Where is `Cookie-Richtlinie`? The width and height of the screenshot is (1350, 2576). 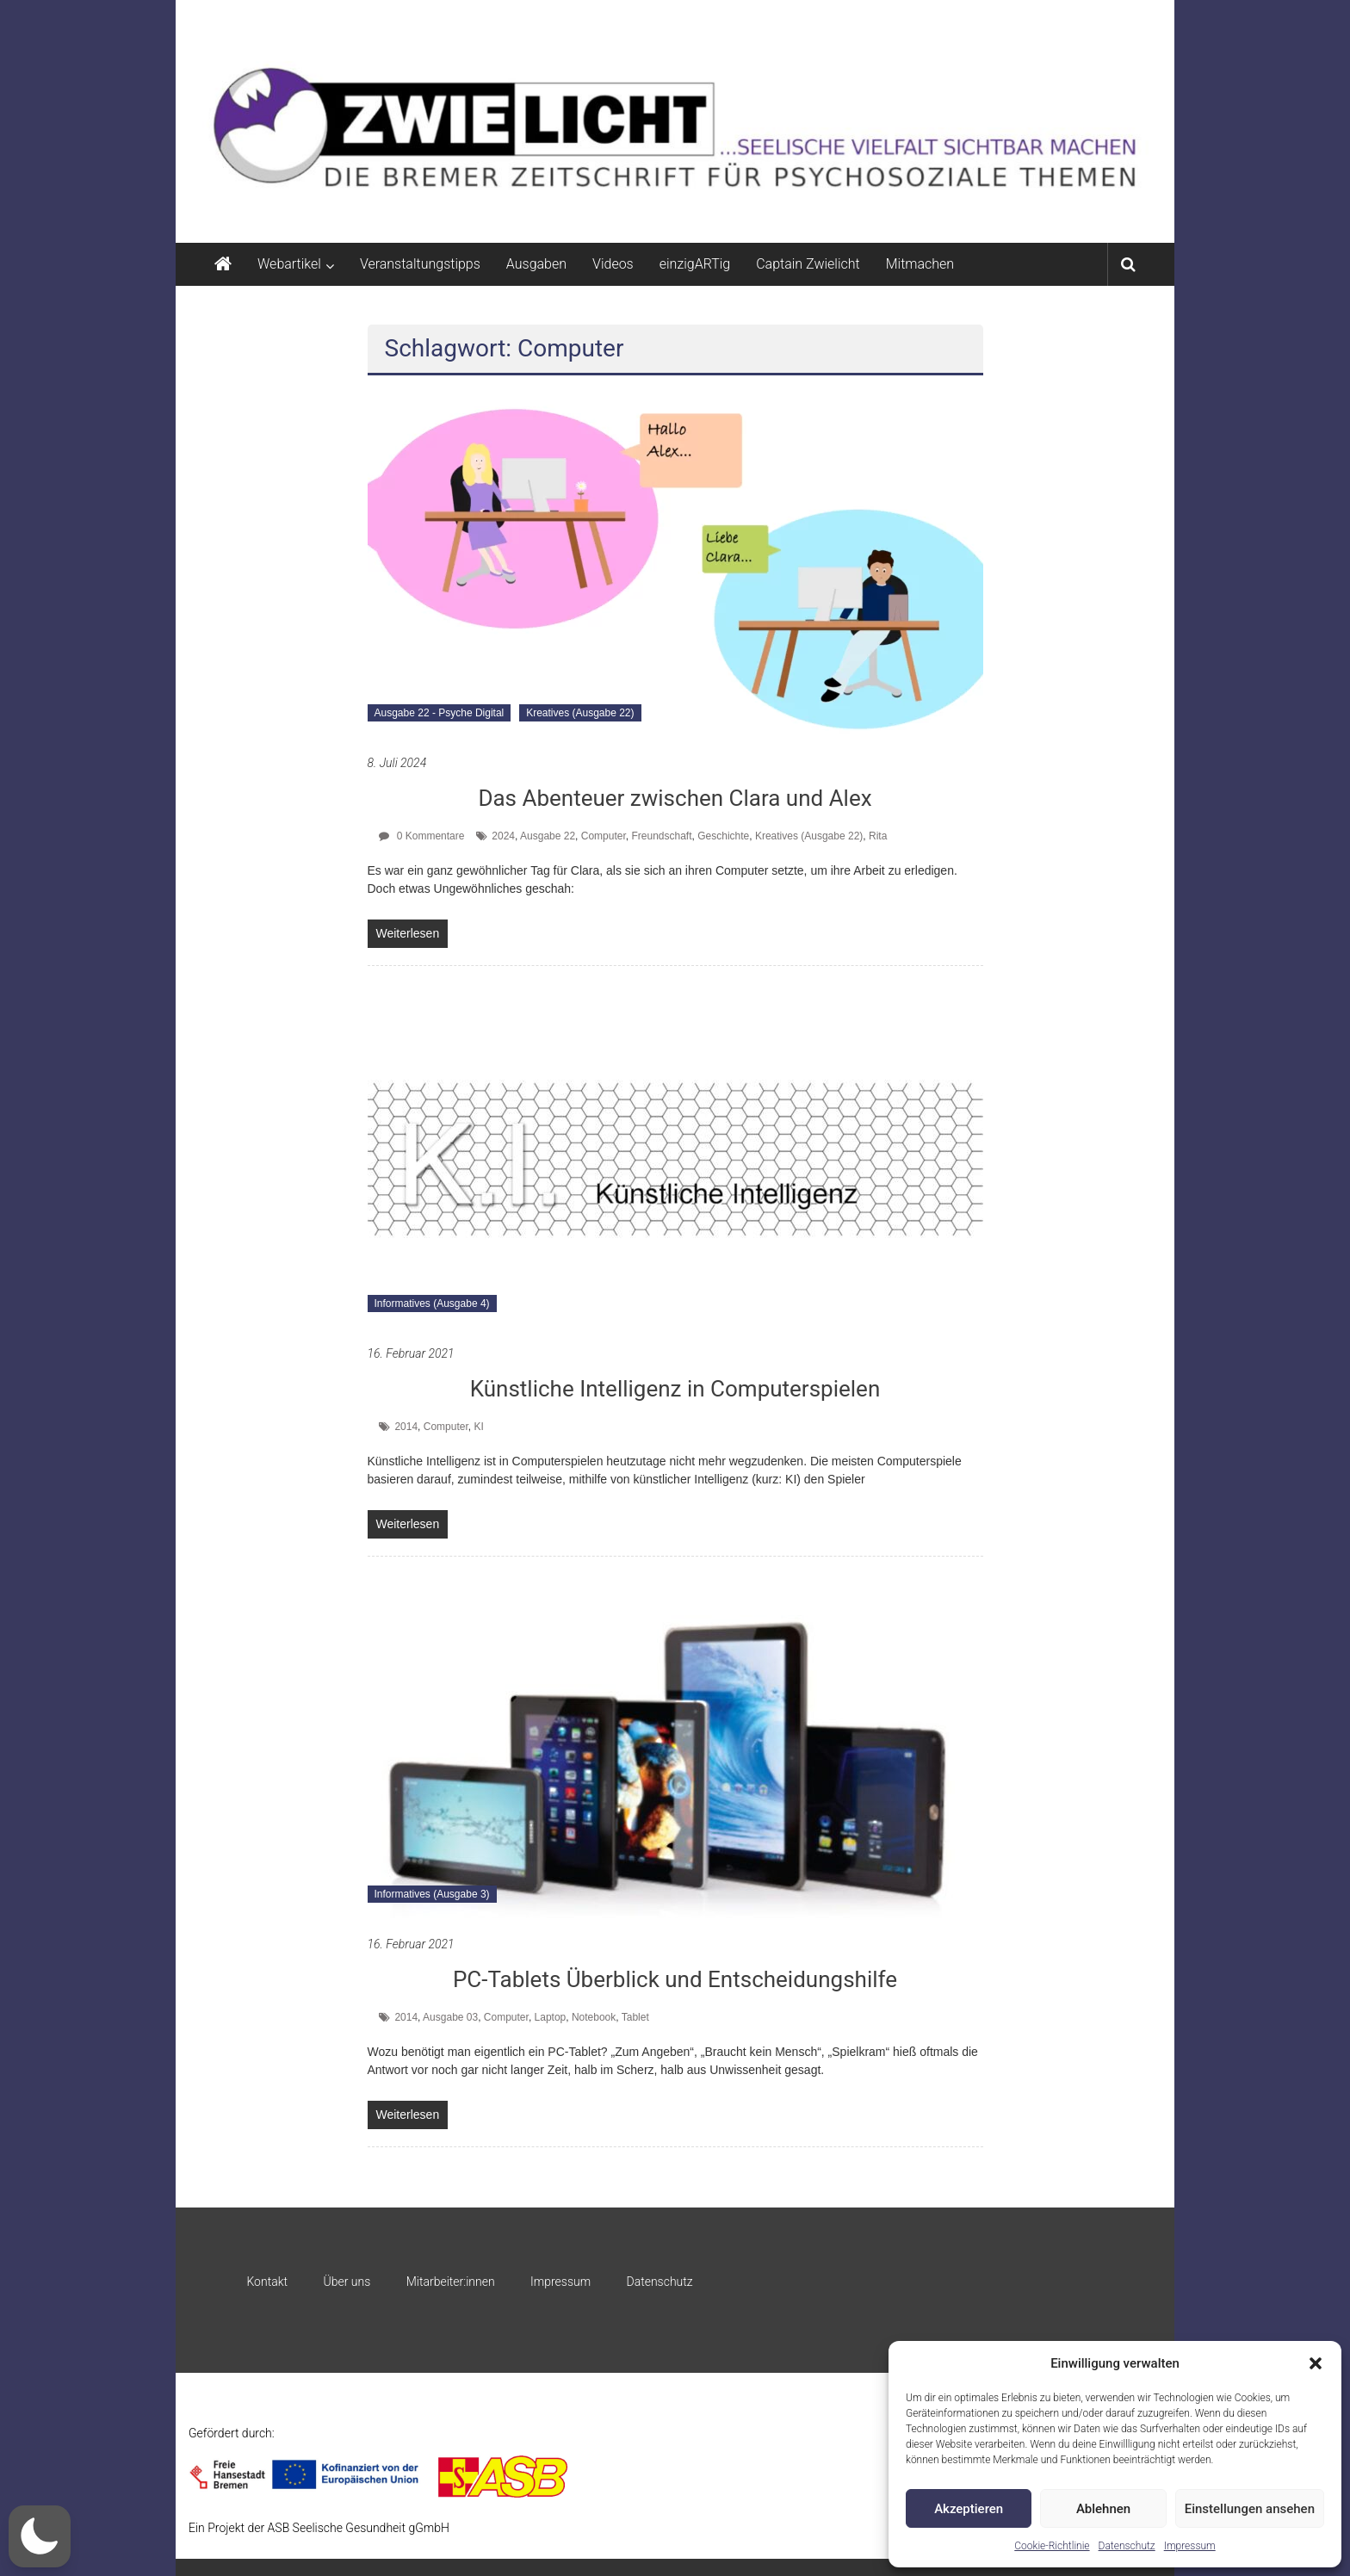 Cookie-Richtlinie is located at coordinates (1051, 2546).